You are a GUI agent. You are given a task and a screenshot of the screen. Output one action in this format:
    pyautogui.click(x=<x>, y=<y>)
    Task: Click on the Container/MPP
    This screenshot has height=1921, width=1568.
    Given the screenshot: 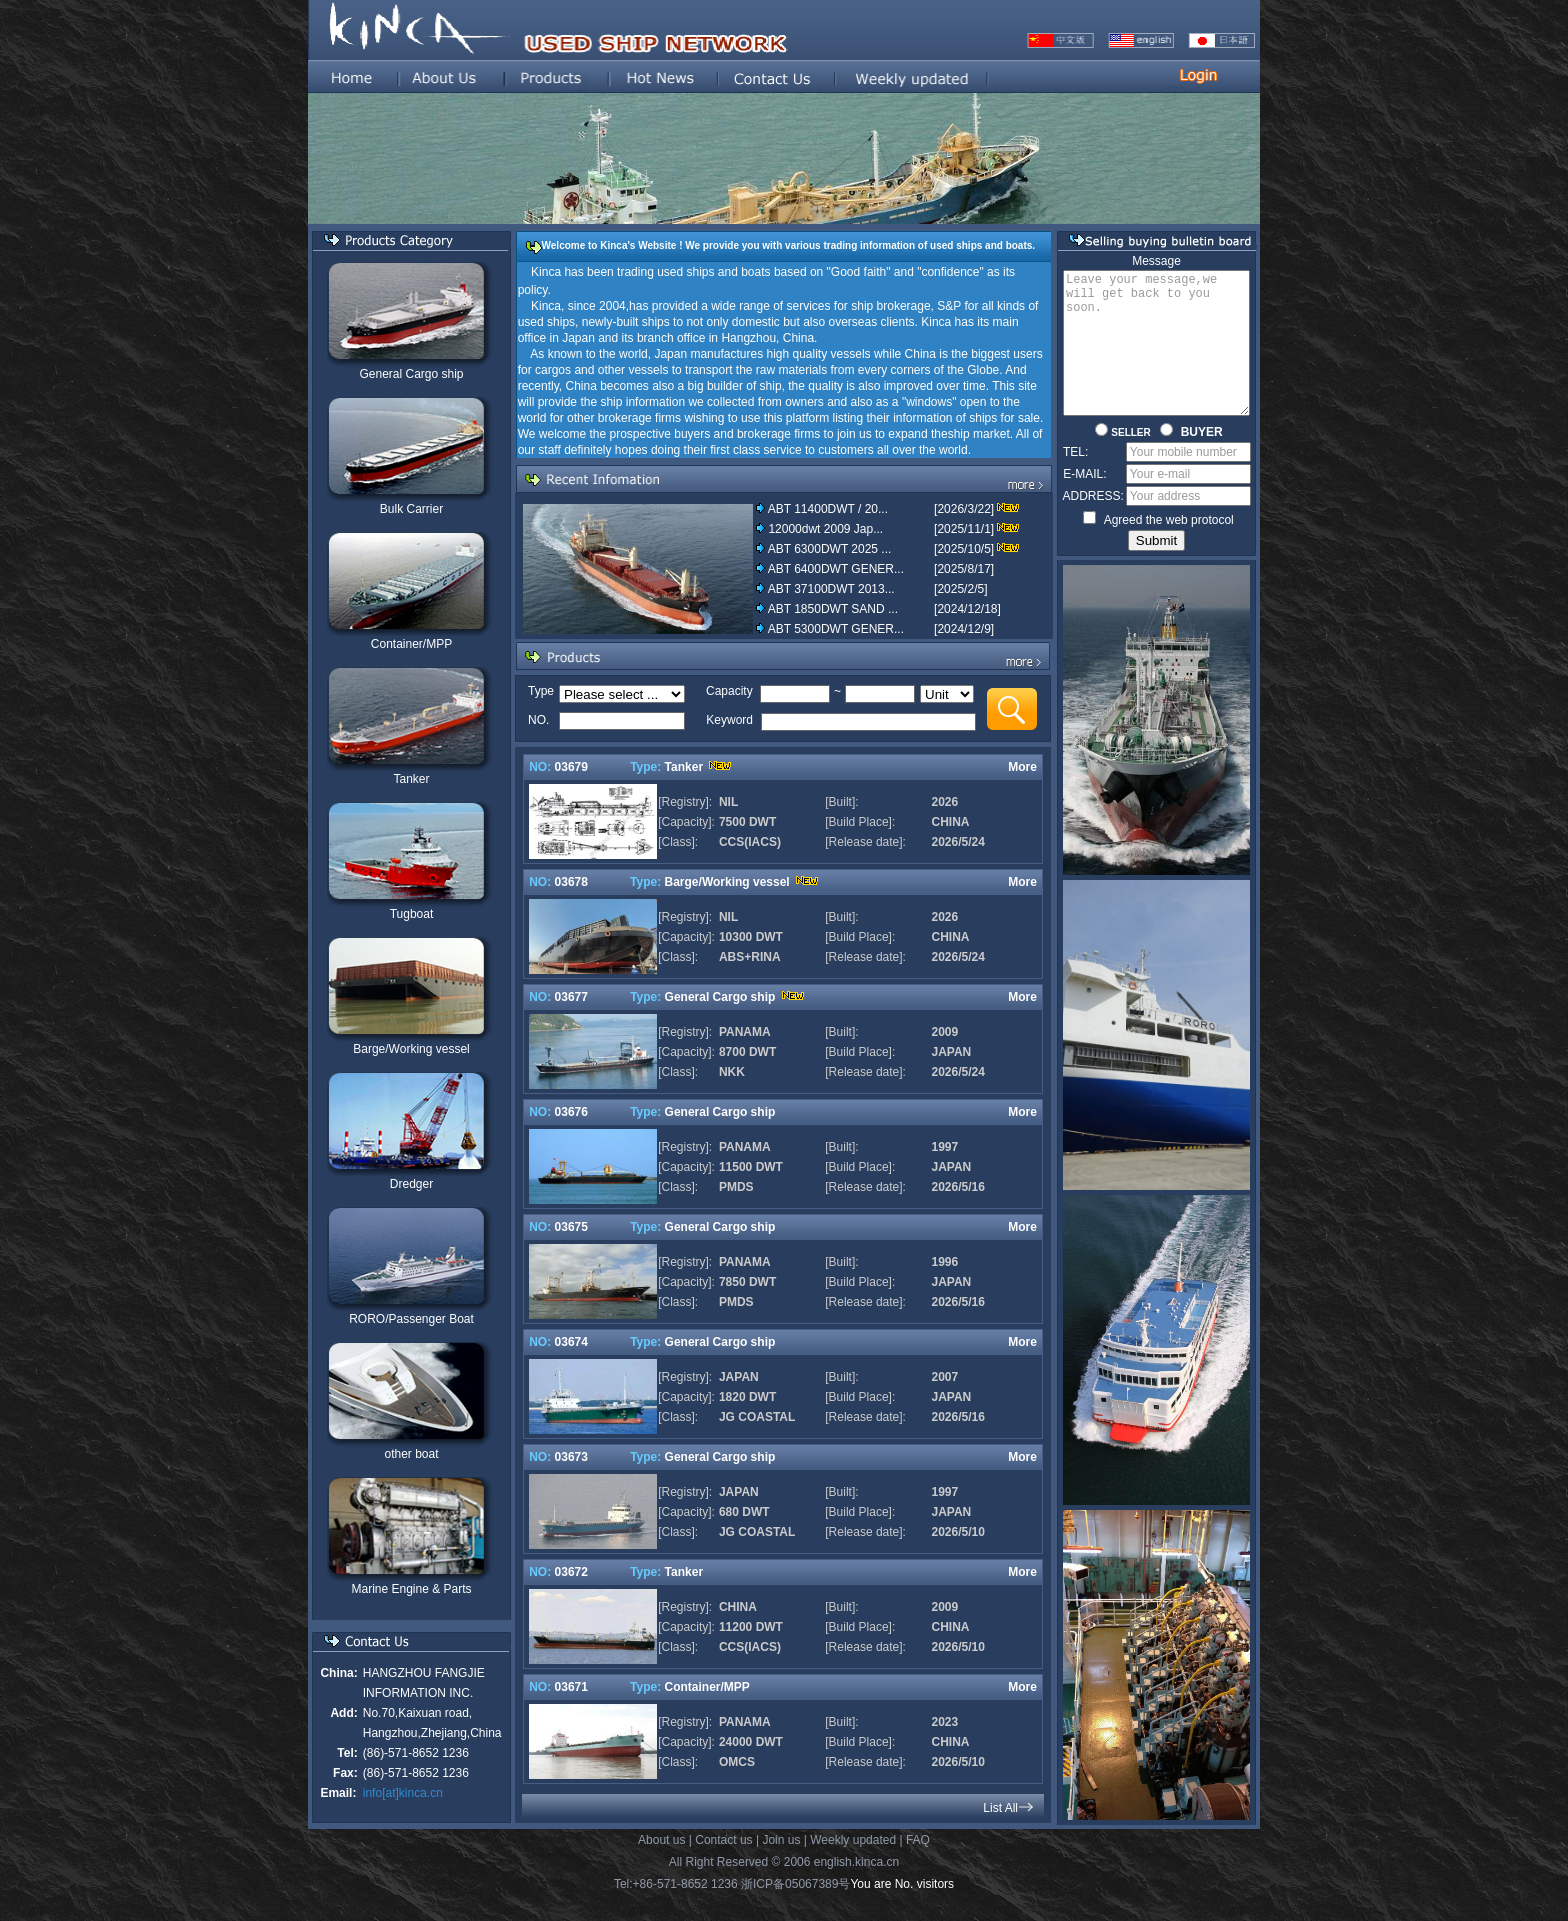 What is the action you would take?
    pyautogui.click(x=410, y=644)
    